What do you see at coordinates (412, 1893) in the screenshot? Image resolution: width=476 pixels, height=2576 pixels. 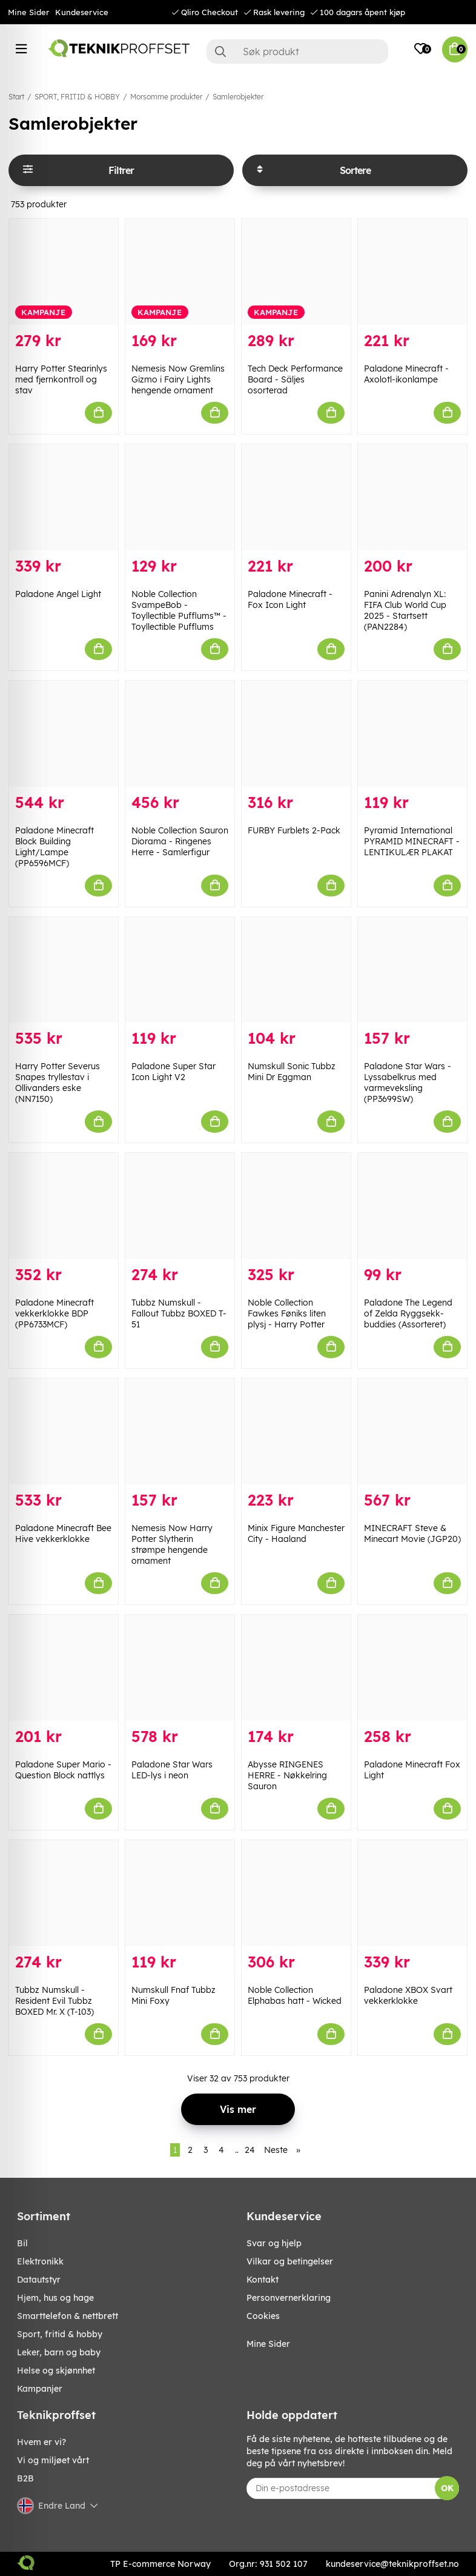 I see `[Paladone XBOX Svart vekkerklokke]` at bounding box center [412, 1893].